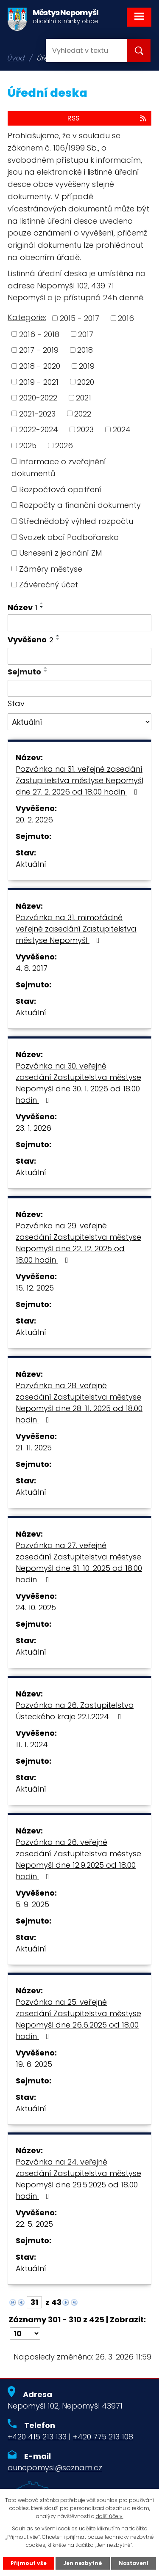 Image resolution: width=159 pixels, height=2576 pixels. I want to click on Jen nezbytné, so click(82, 2563).